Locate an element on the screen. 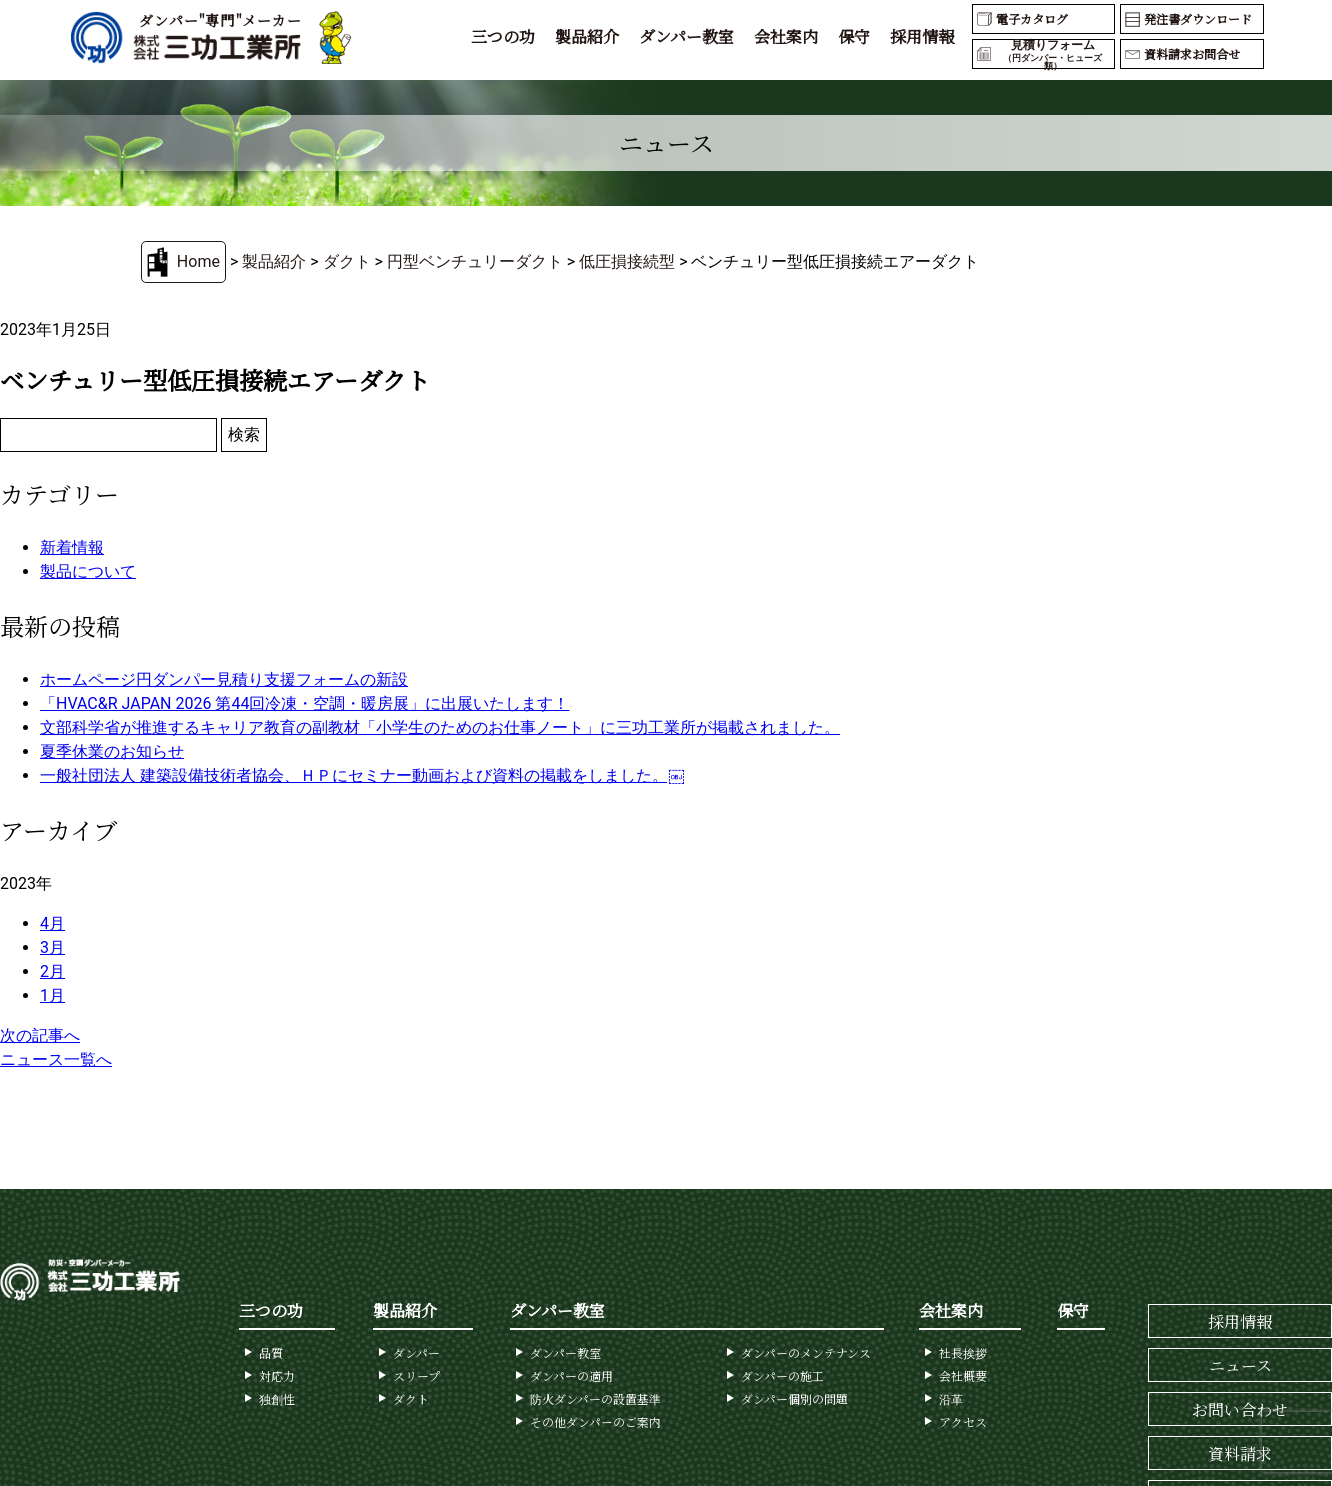  1月 is located at coordinates (52, 995).